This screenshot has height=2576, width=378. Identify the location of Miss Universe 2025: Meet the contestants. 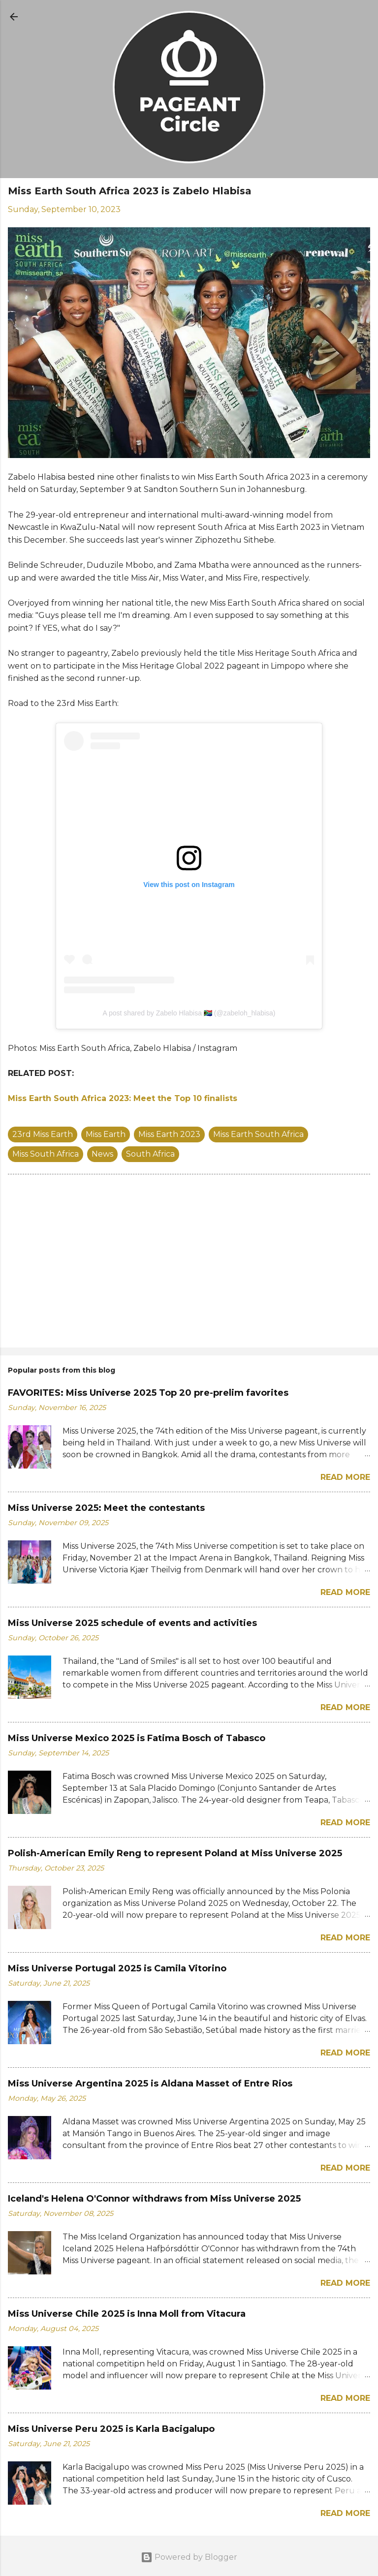
(106, 1508).